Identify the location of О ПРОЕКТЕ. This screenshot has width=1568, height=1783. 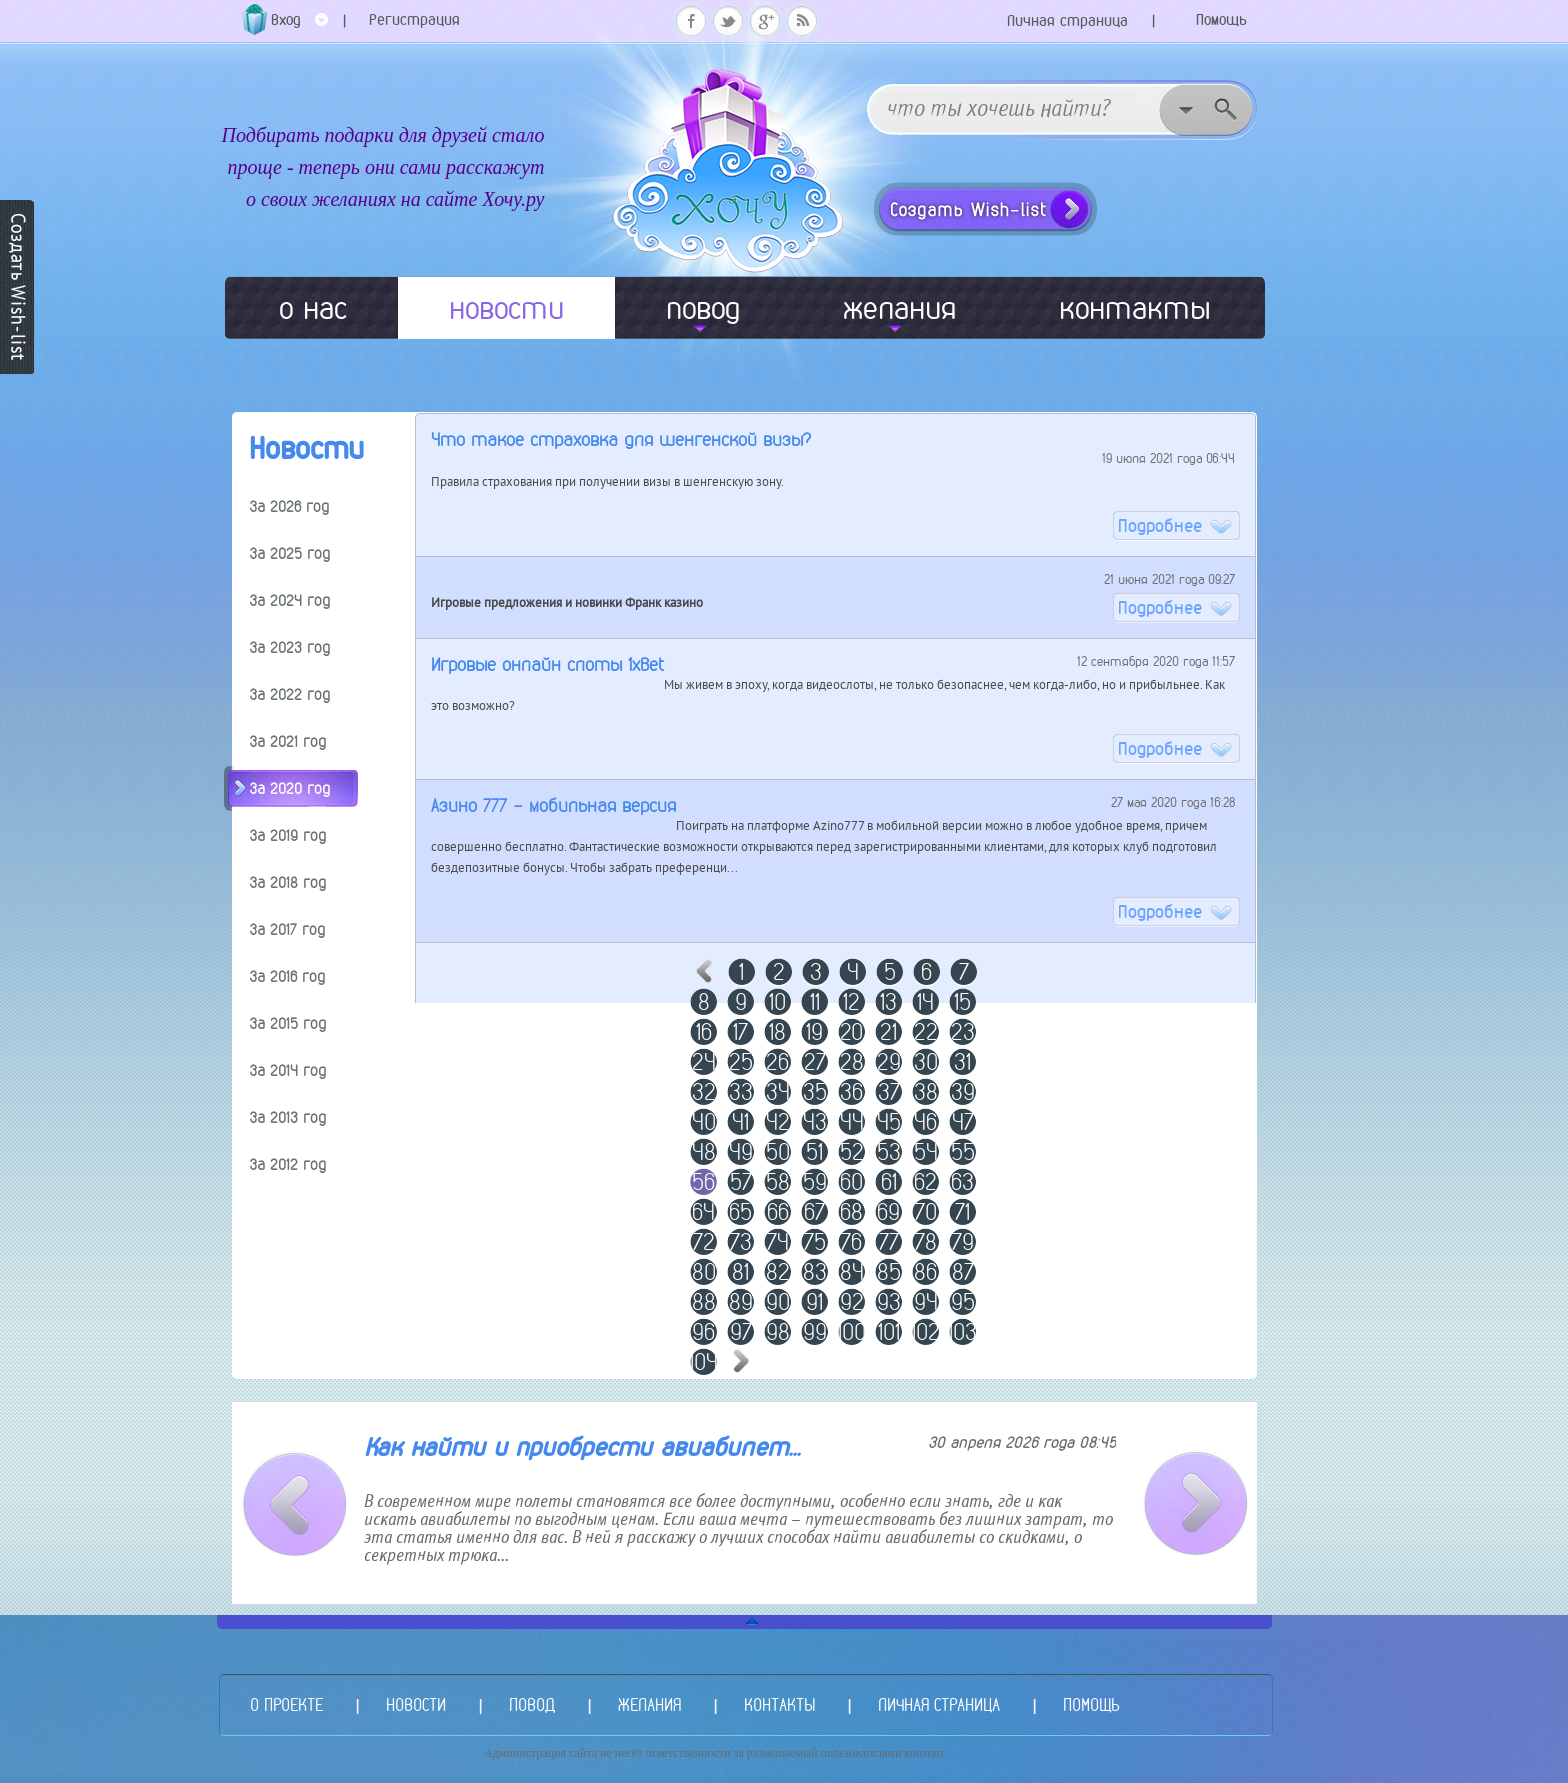
(286, 1704).